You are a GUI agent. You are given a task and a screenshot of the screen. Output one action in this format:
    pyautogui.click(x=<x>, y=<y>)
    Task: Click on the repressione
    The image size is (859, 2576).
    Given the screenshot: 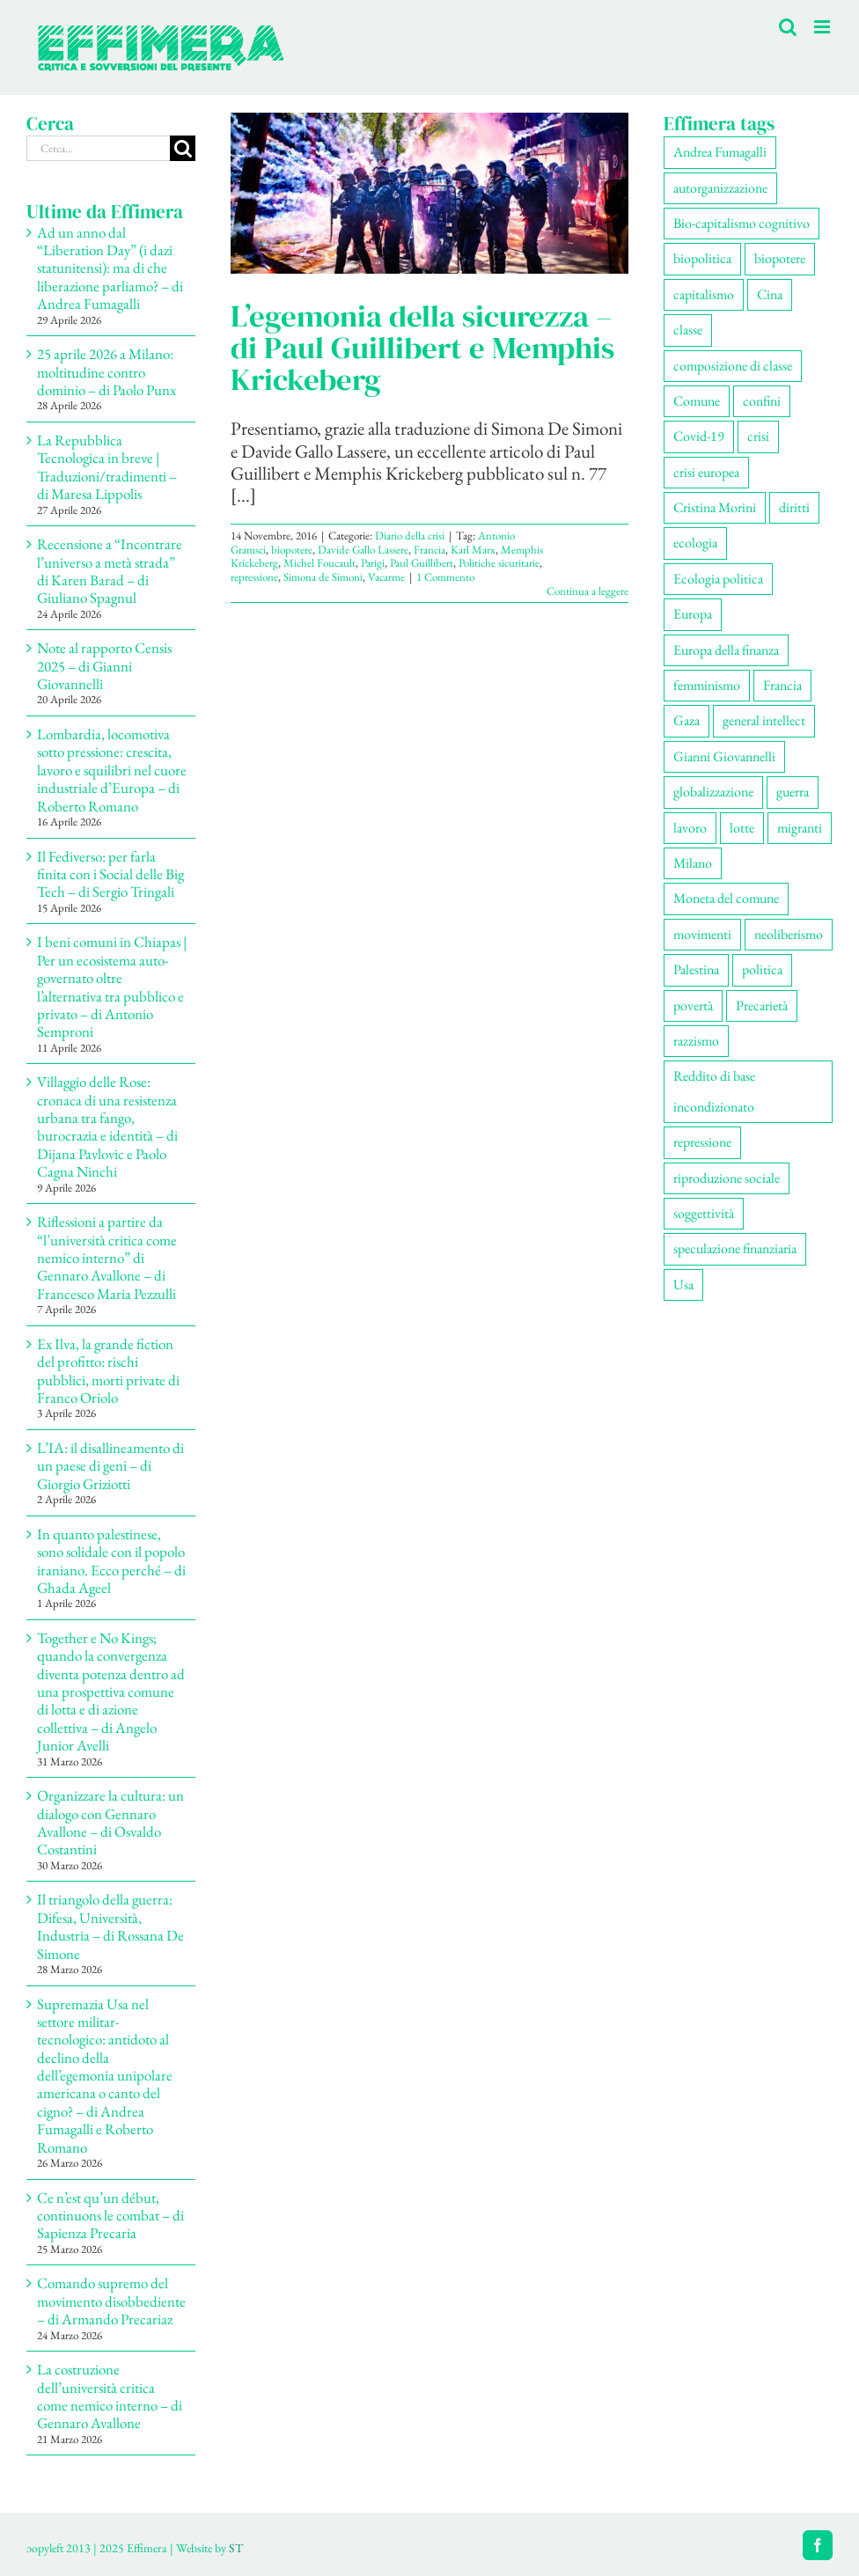 What is the action you would take?
    pyautogui.click(x=254, y=576)
    